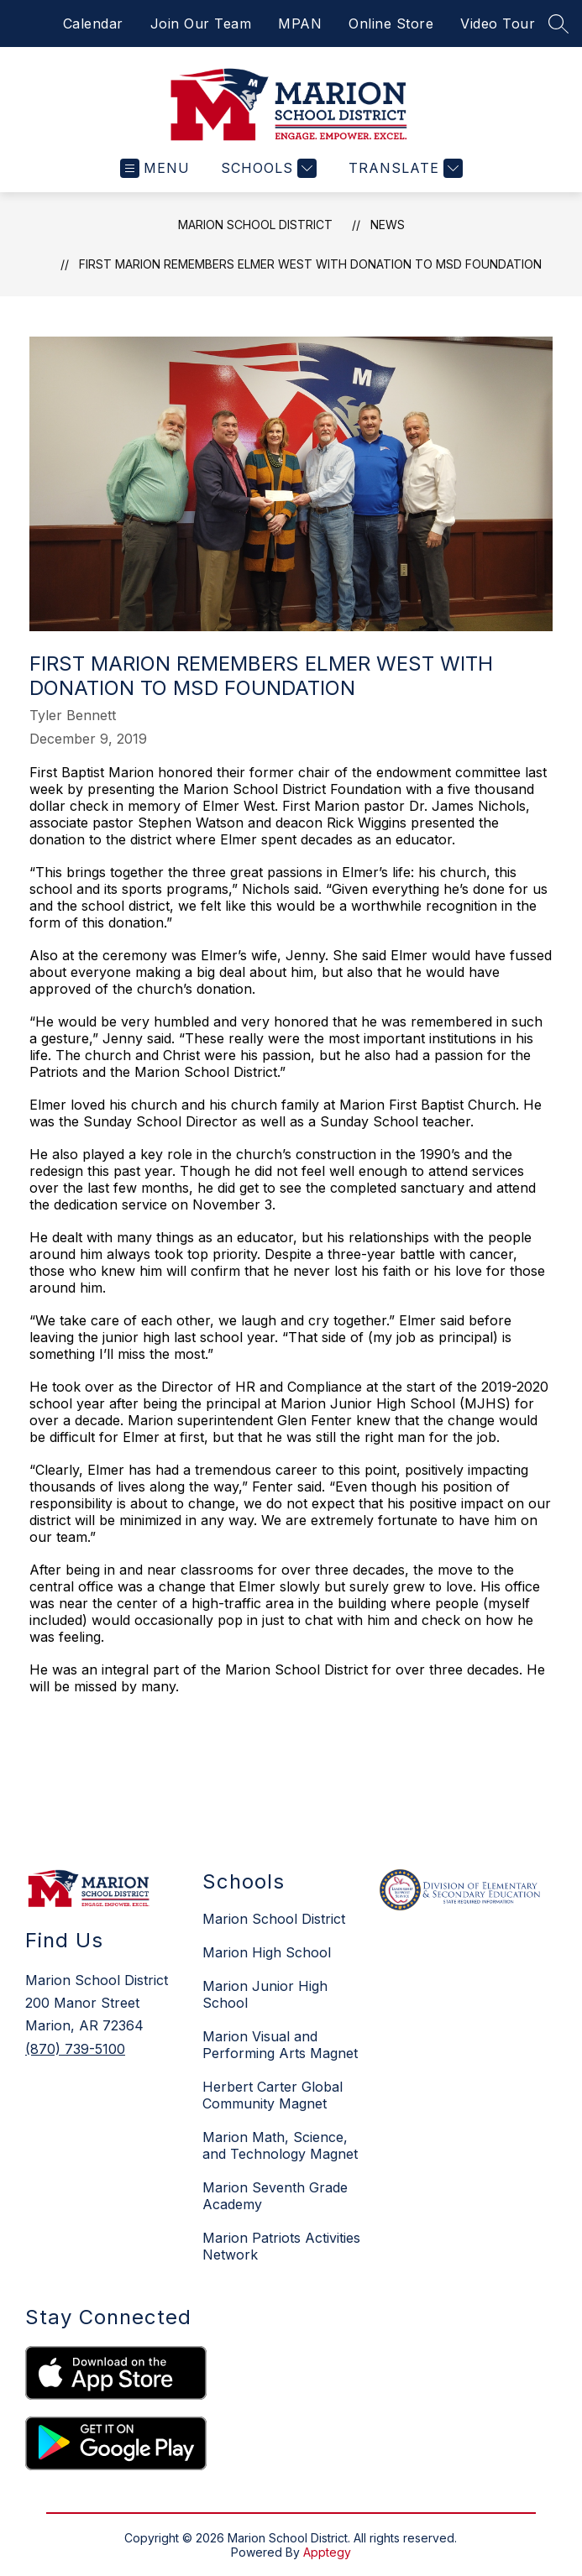  Describe the element at coordinates (280, 2044) in the screenshot. I see `Marion Visual and Performing Arts Magnet` at that location.